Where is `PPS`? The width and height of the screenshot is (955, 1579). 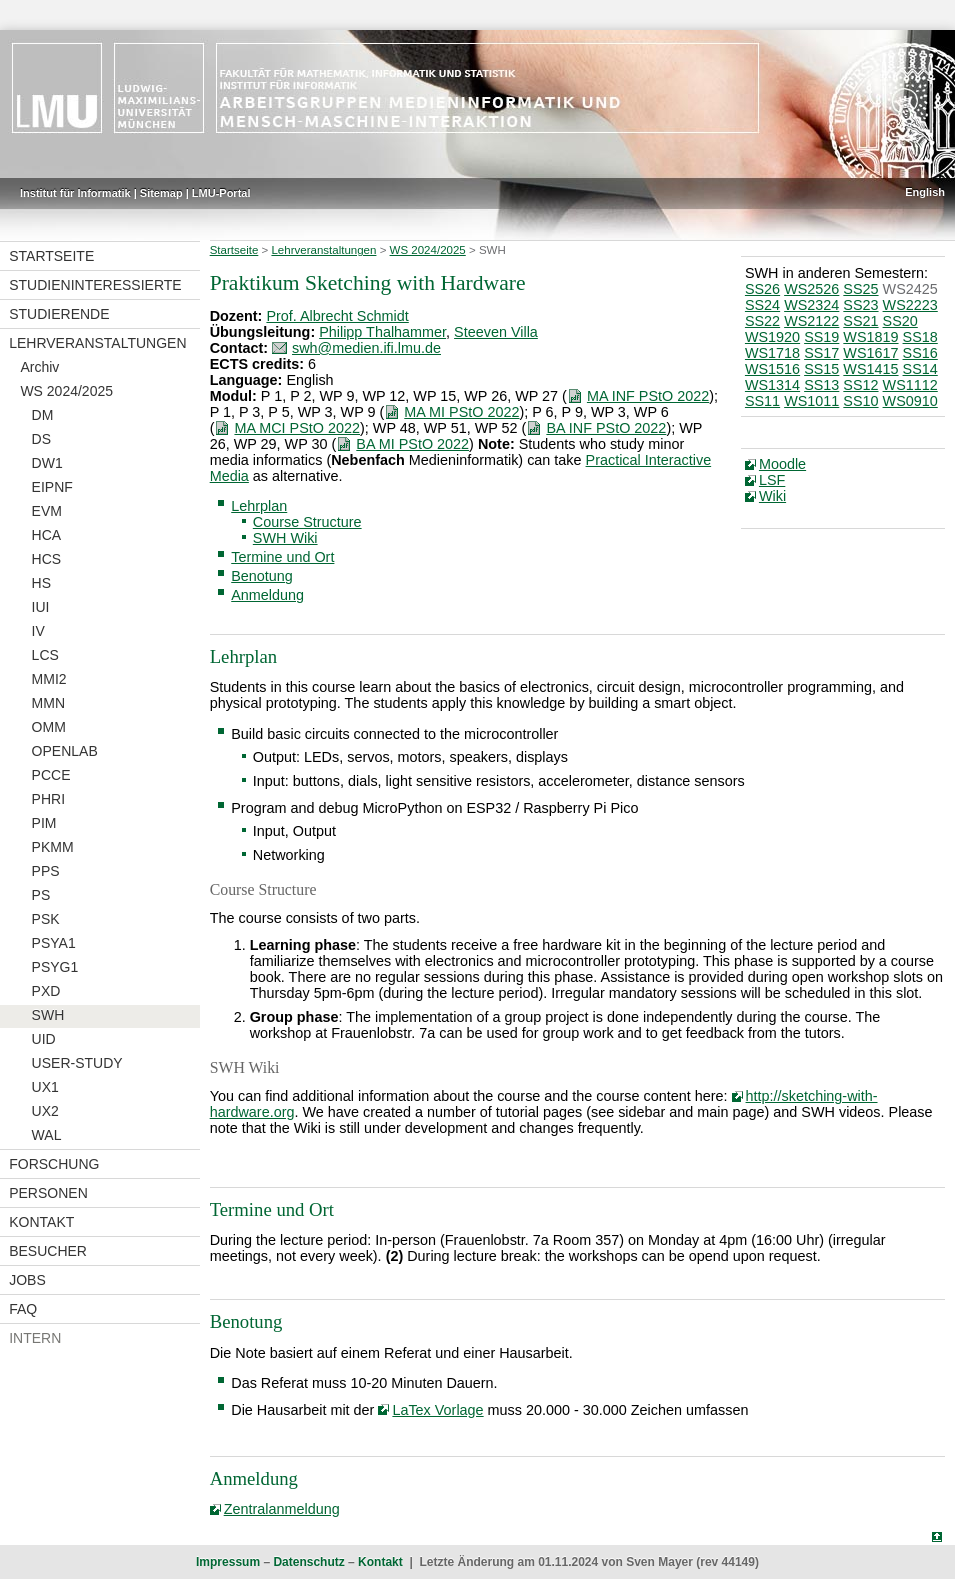
PPS is located at coordinates (46, 871).